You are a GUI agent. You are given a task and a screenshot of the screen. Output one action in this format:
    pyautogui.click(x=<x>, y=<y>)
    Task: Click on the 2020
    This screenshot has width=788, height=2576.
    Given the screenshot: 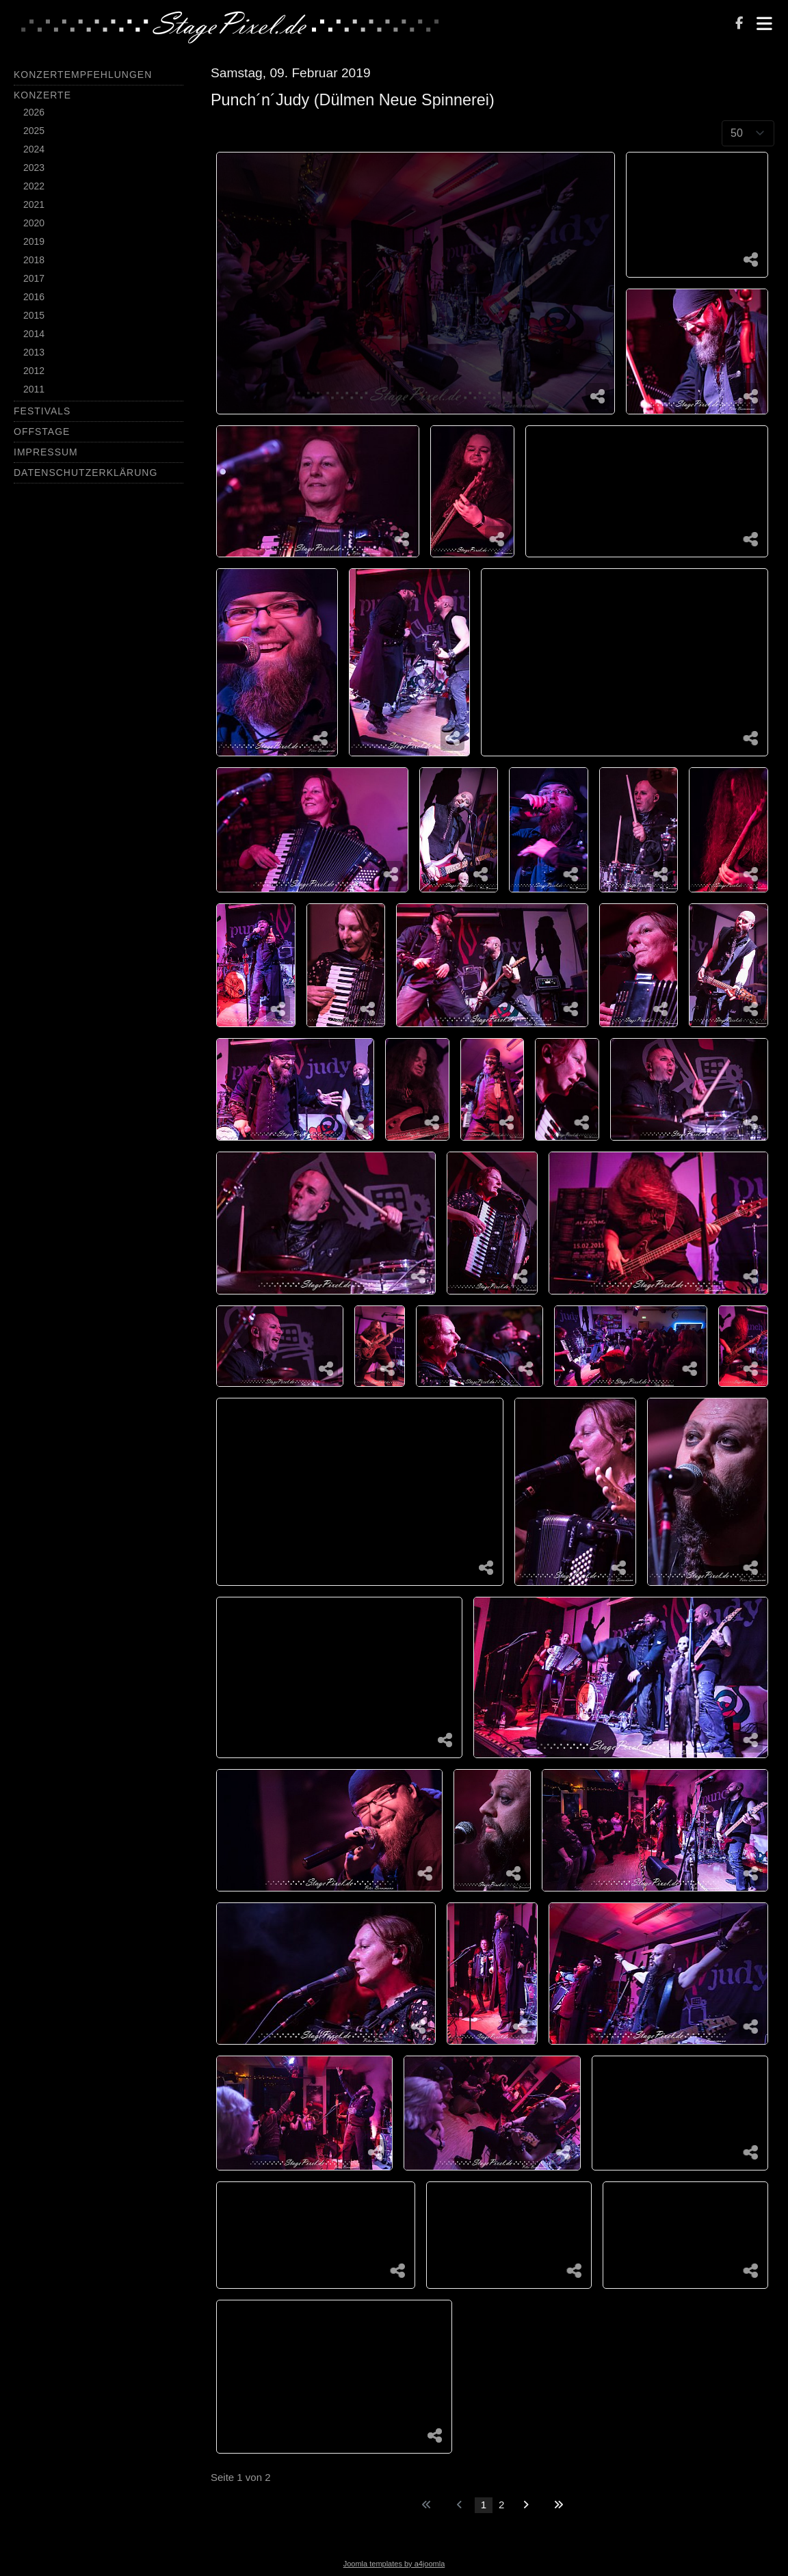 What is the action you would take?
    pyautogui.click(x=33, y=222)
    